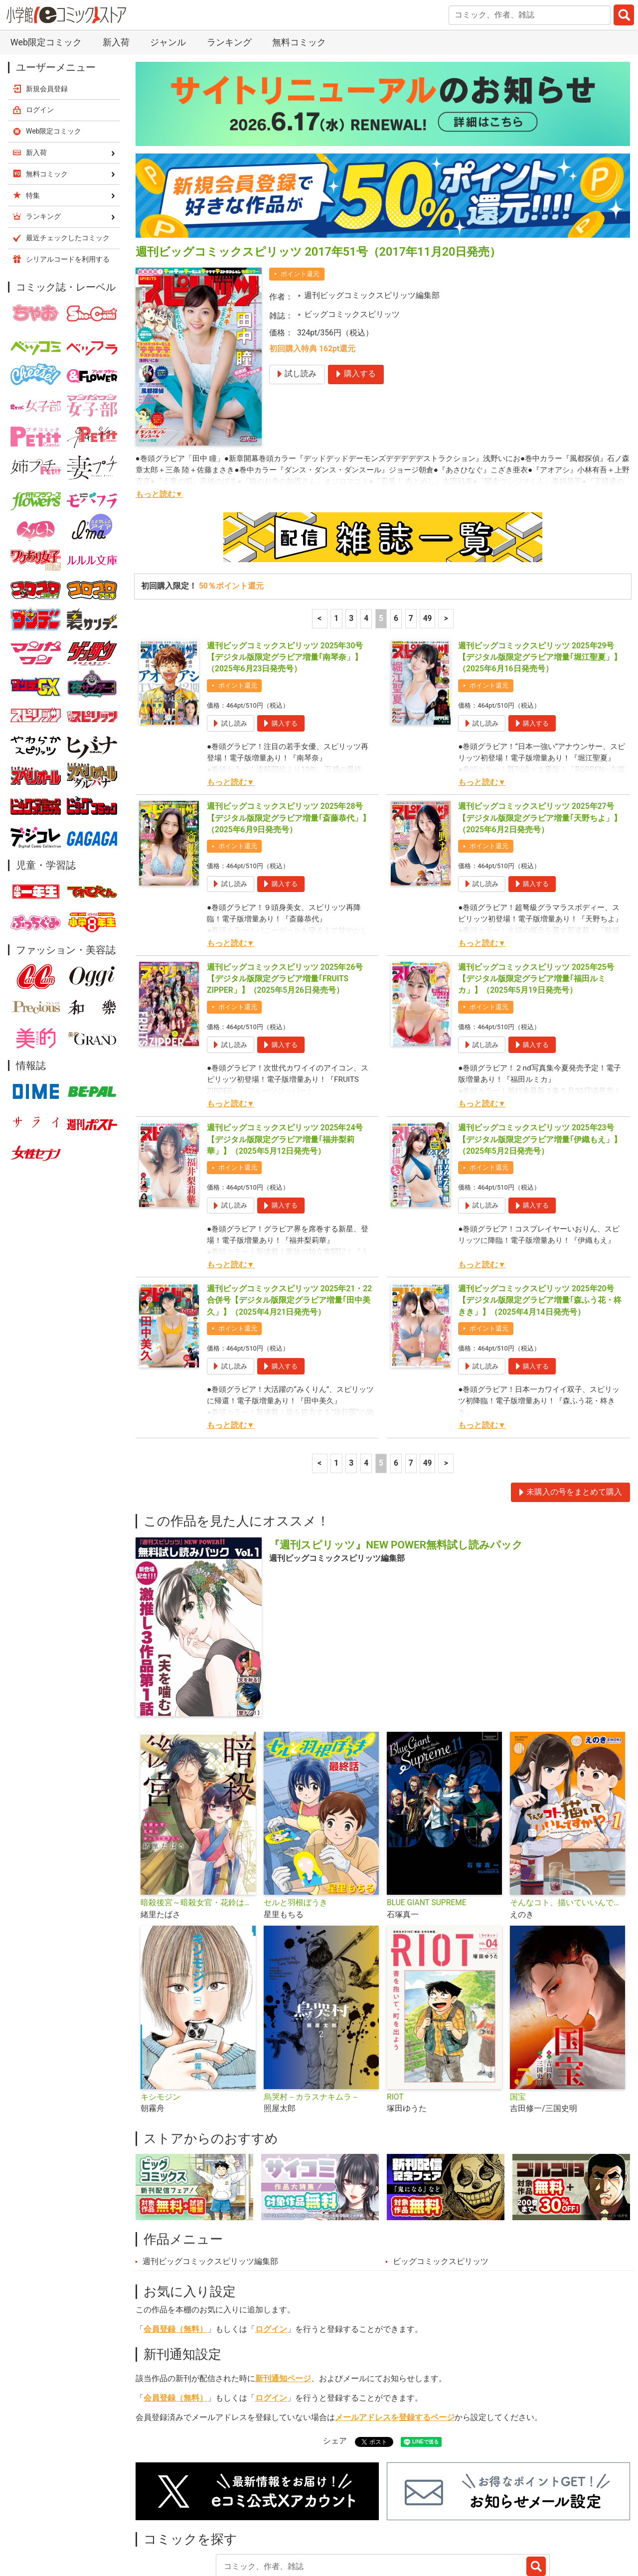 The width and height of the screenshot is (638, 2576). Describe the element at coordinates (427, 548) in the screenshot. I see `49 [7ページ]` at that location.